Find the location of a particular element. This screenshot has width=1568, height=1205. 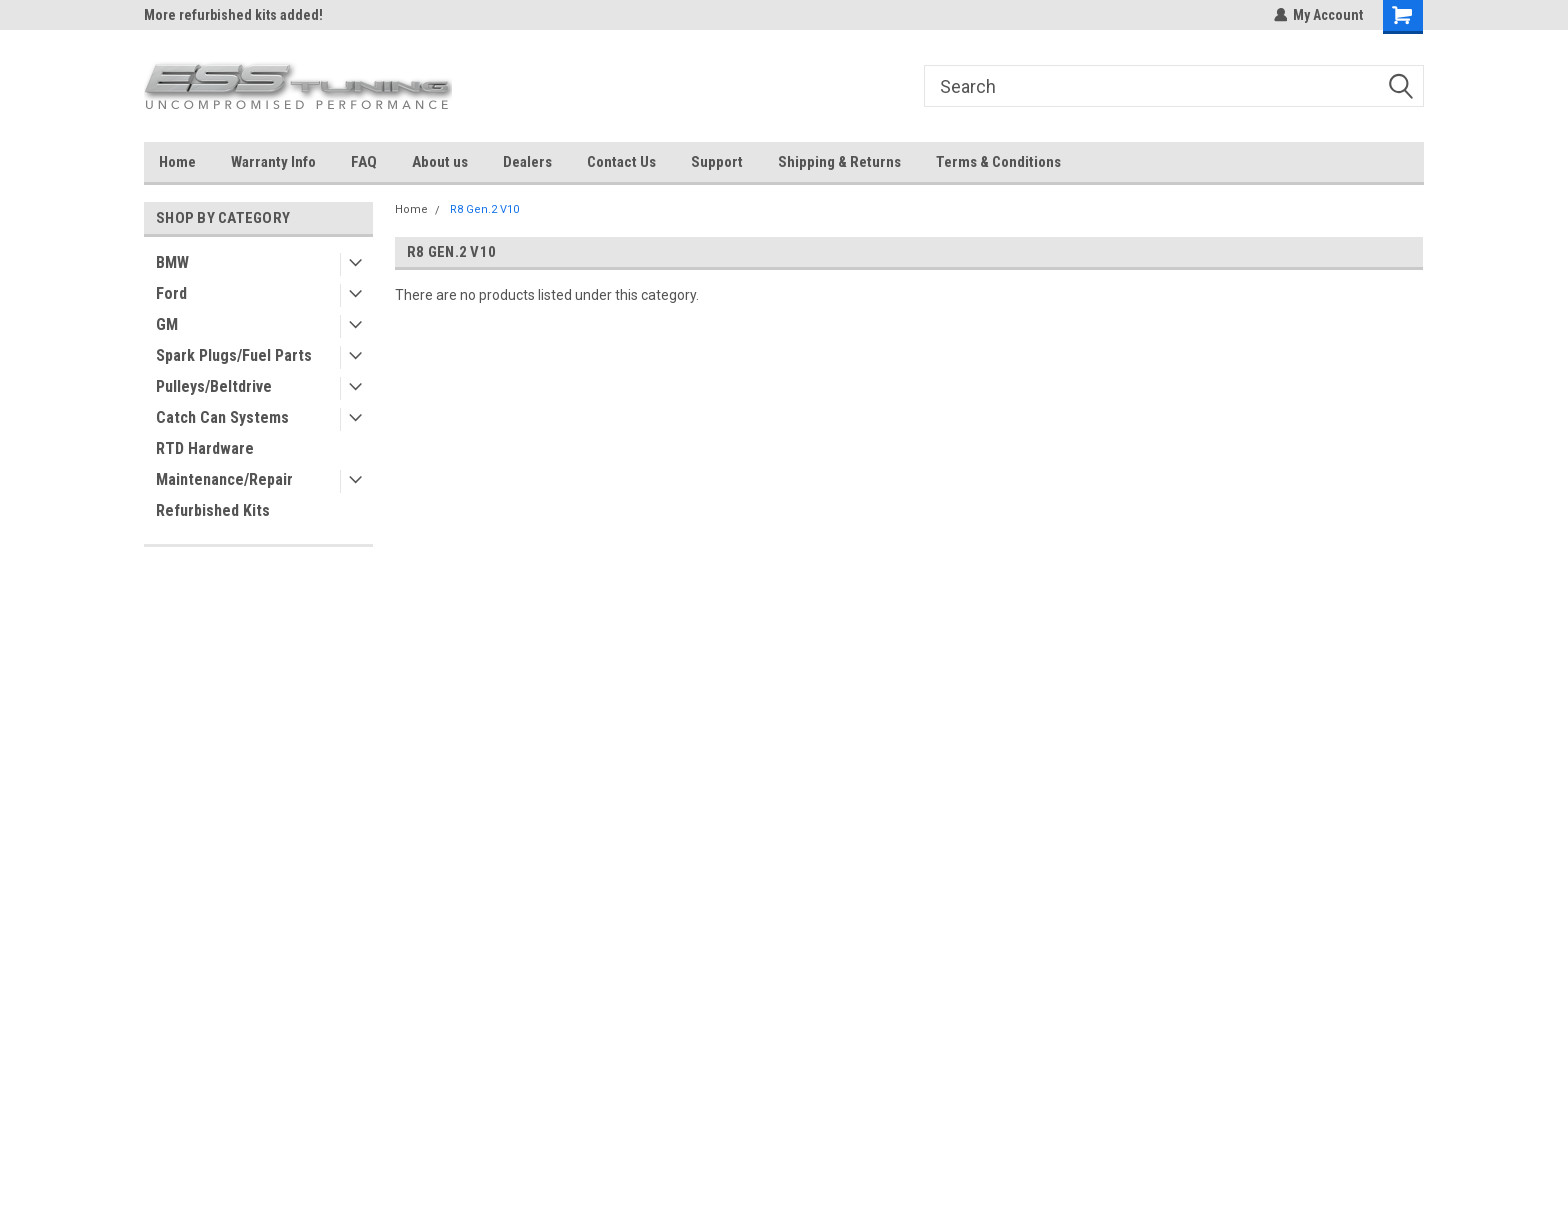

RTD Hardware is located at coordinates (205, 448).